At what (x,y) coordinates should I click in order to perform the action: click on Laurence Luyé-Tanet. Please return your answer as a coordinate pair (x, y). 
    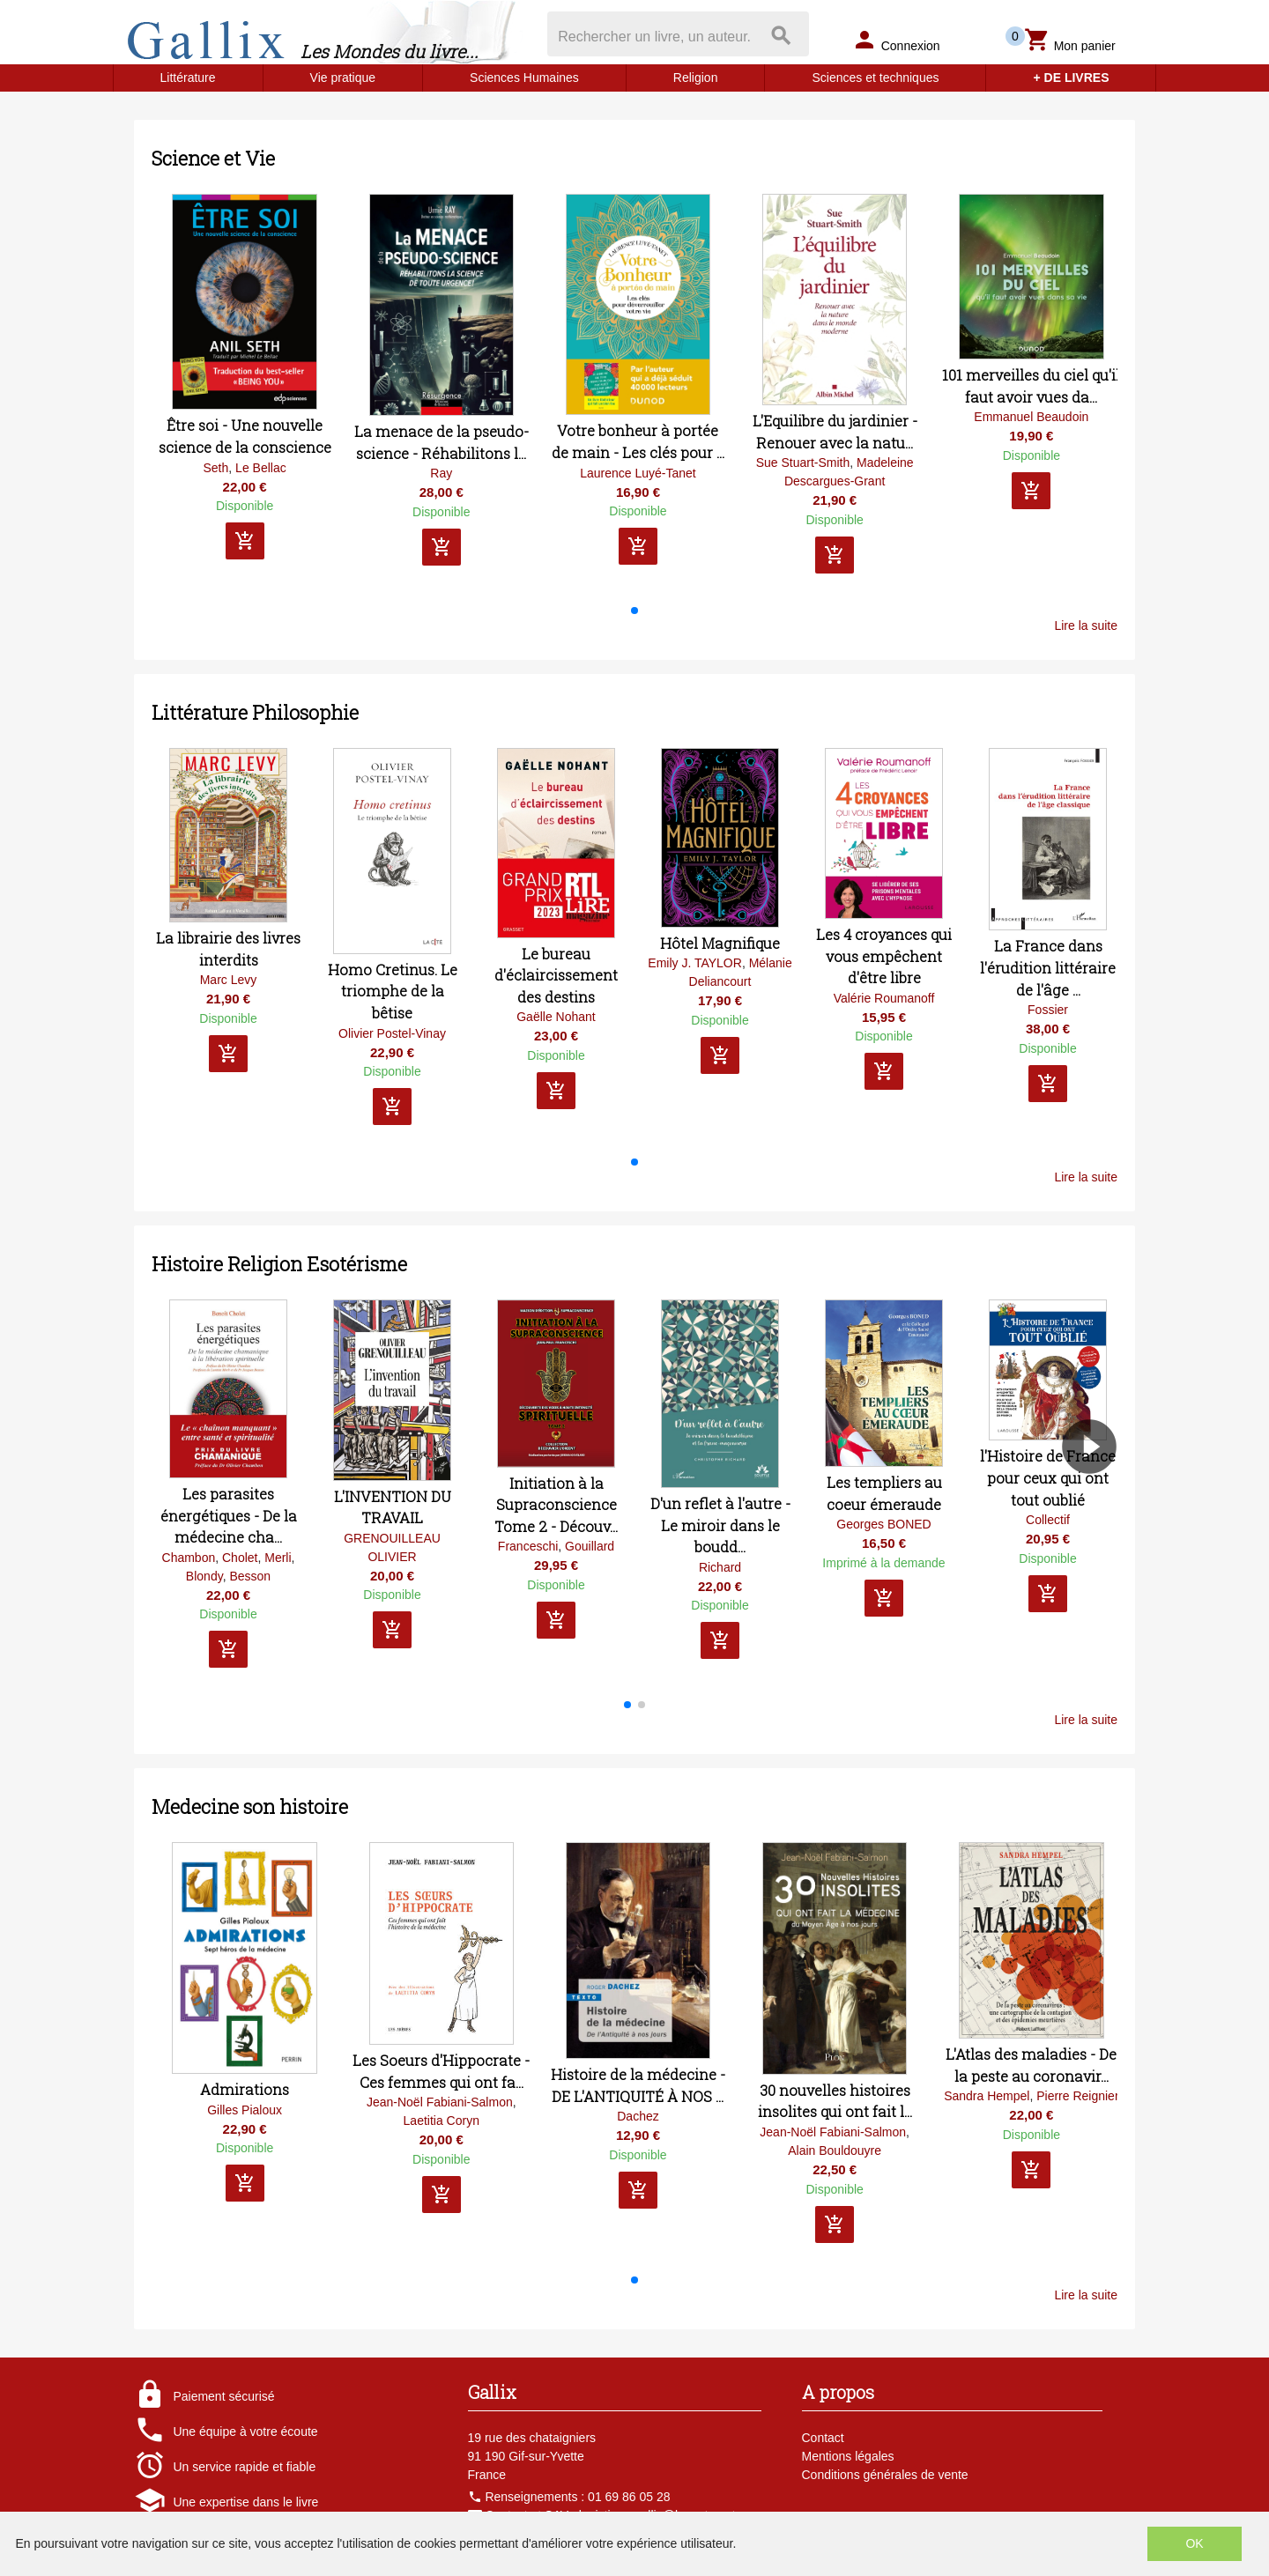
    Looking at the image, I should click on (638, 473).